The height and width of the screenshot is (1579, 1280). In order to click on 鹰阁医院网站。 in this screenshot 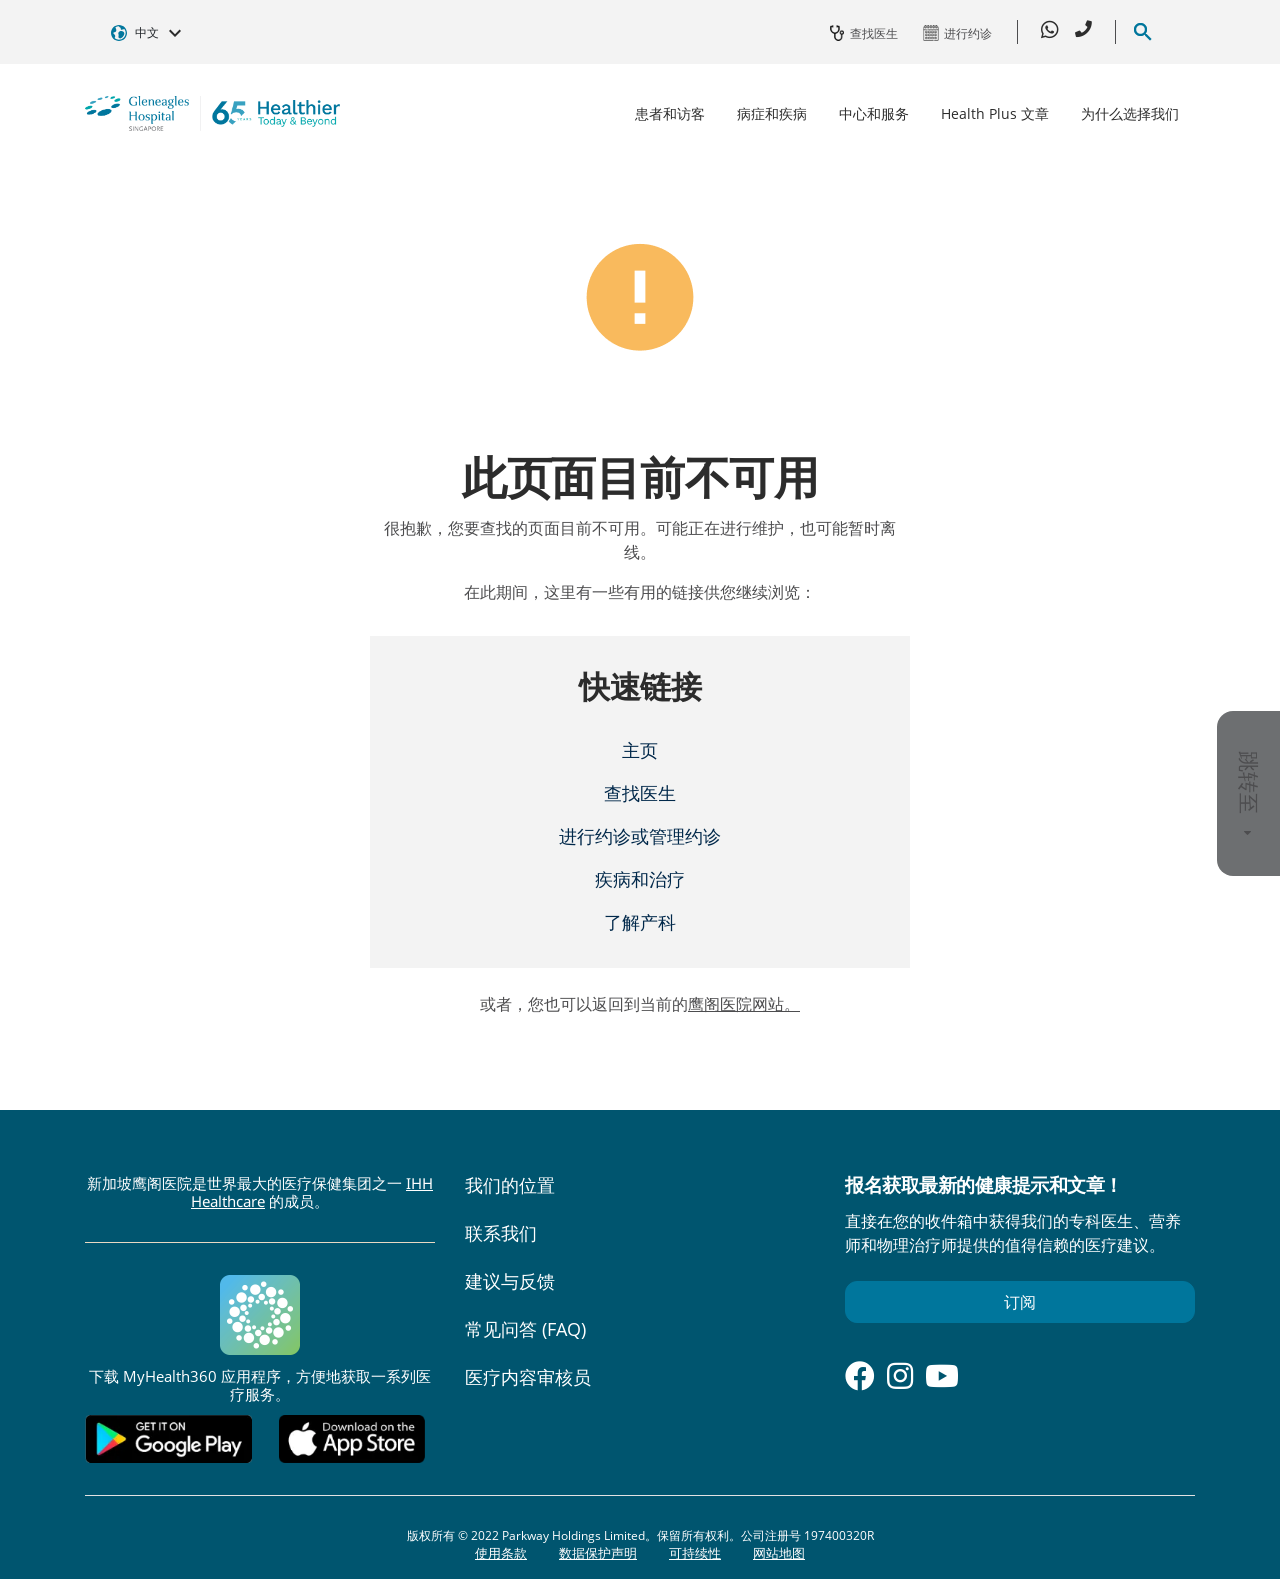, I will do `click(744, 1004)`.